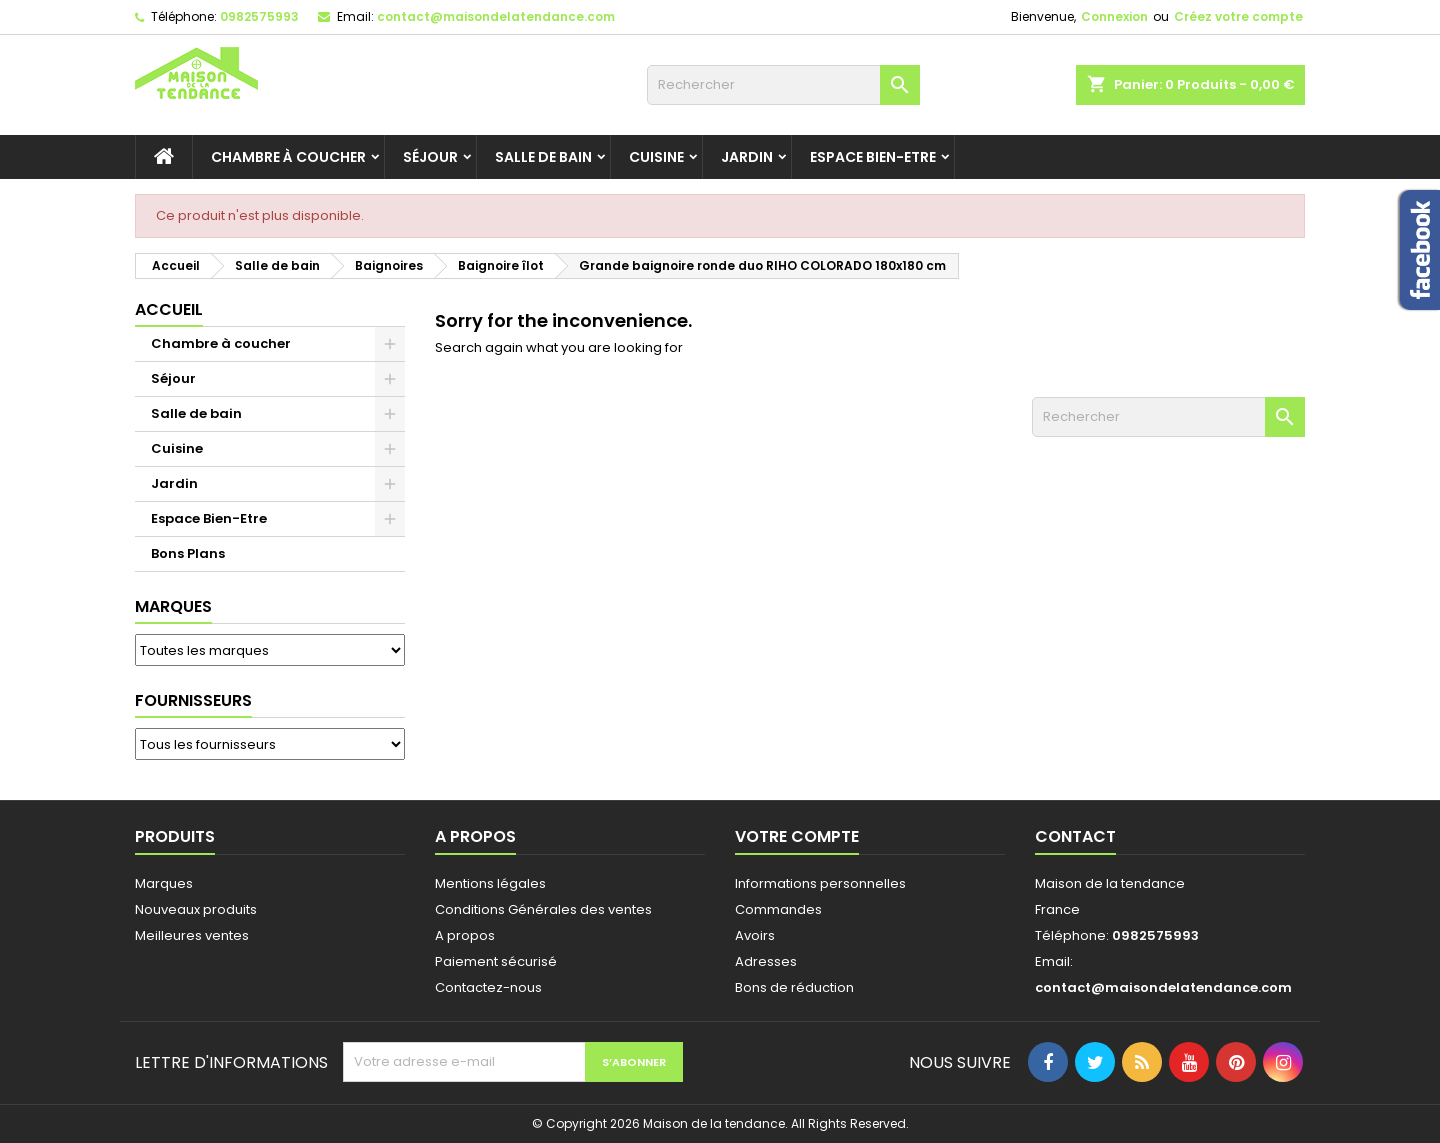  What do you see at coordinates (1075, 836) in the screenshot?
I see `Contact` at bounding box center [1075, 836].